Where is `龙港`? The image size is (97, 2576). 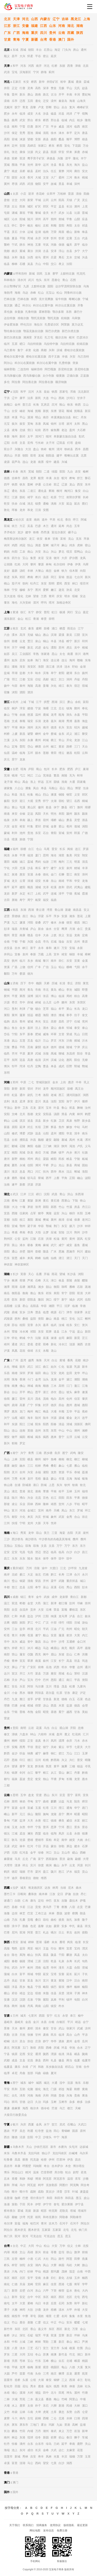 龙港 is located at coordinates (33, 461).